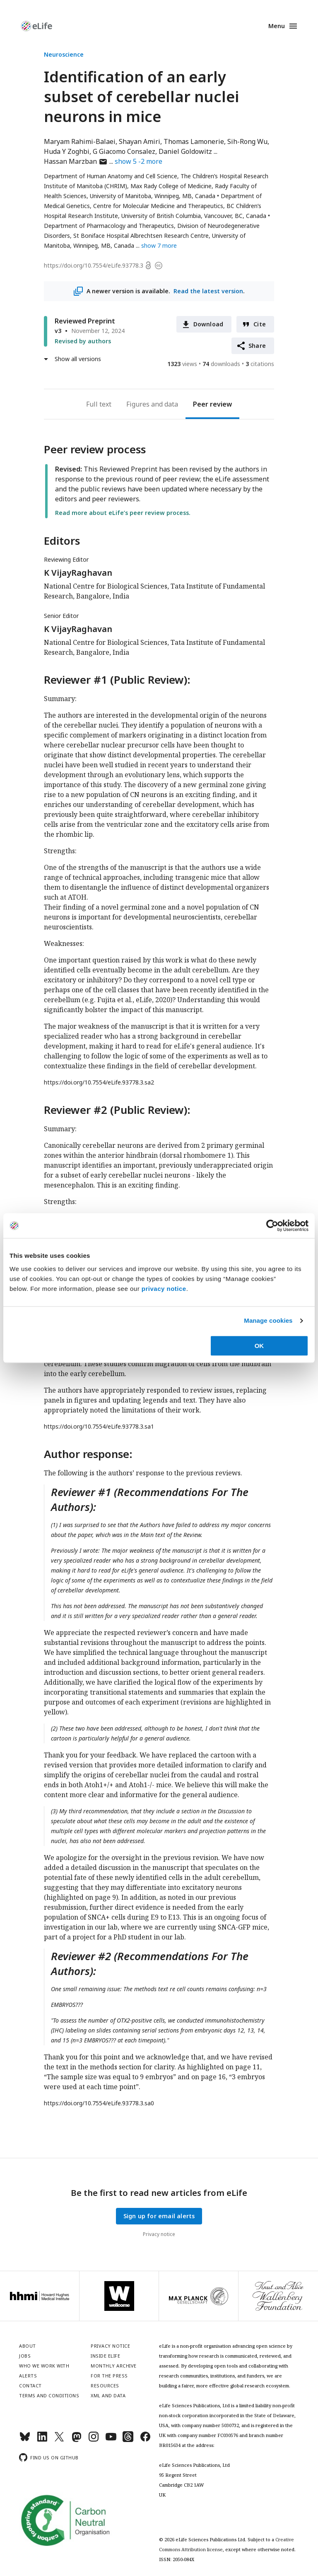 The image size is (318, 2576). I want to click on G Giacomo Consalez, so click(124, 151).